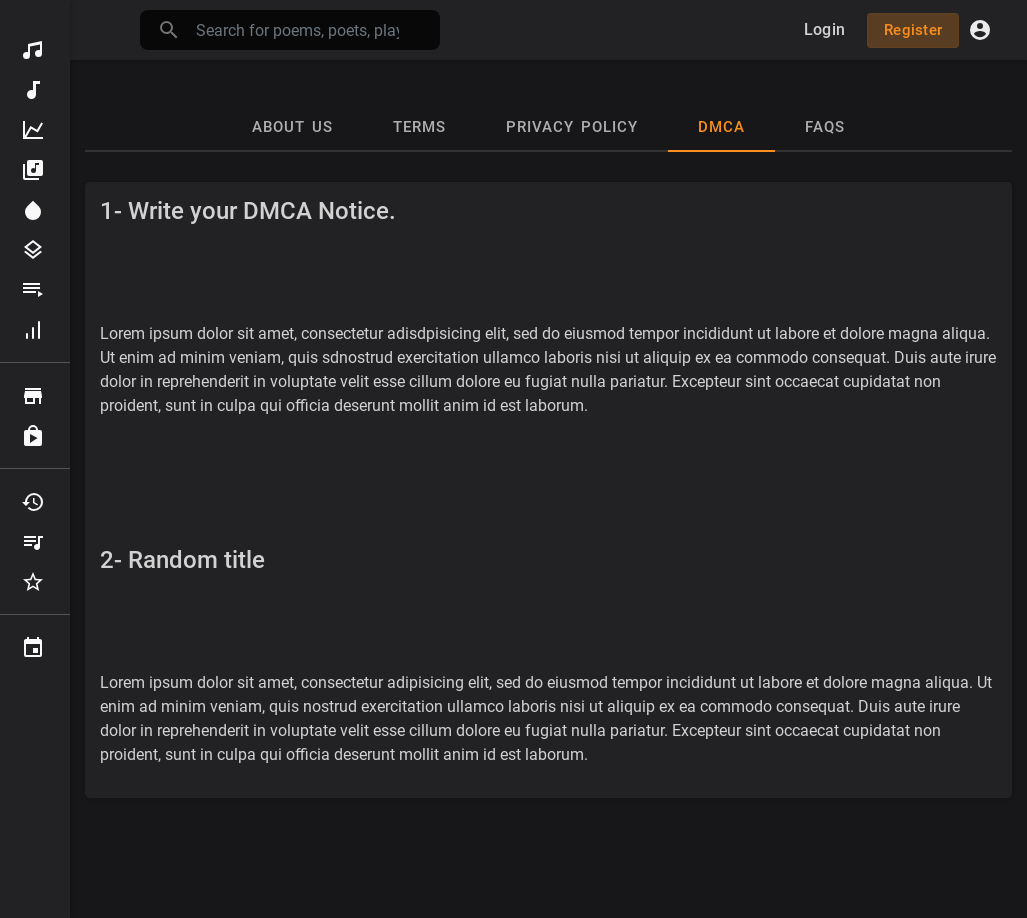  Describe the element at coordinates (33, 330) in the screenshot. I see `Hall of fame` at that location.